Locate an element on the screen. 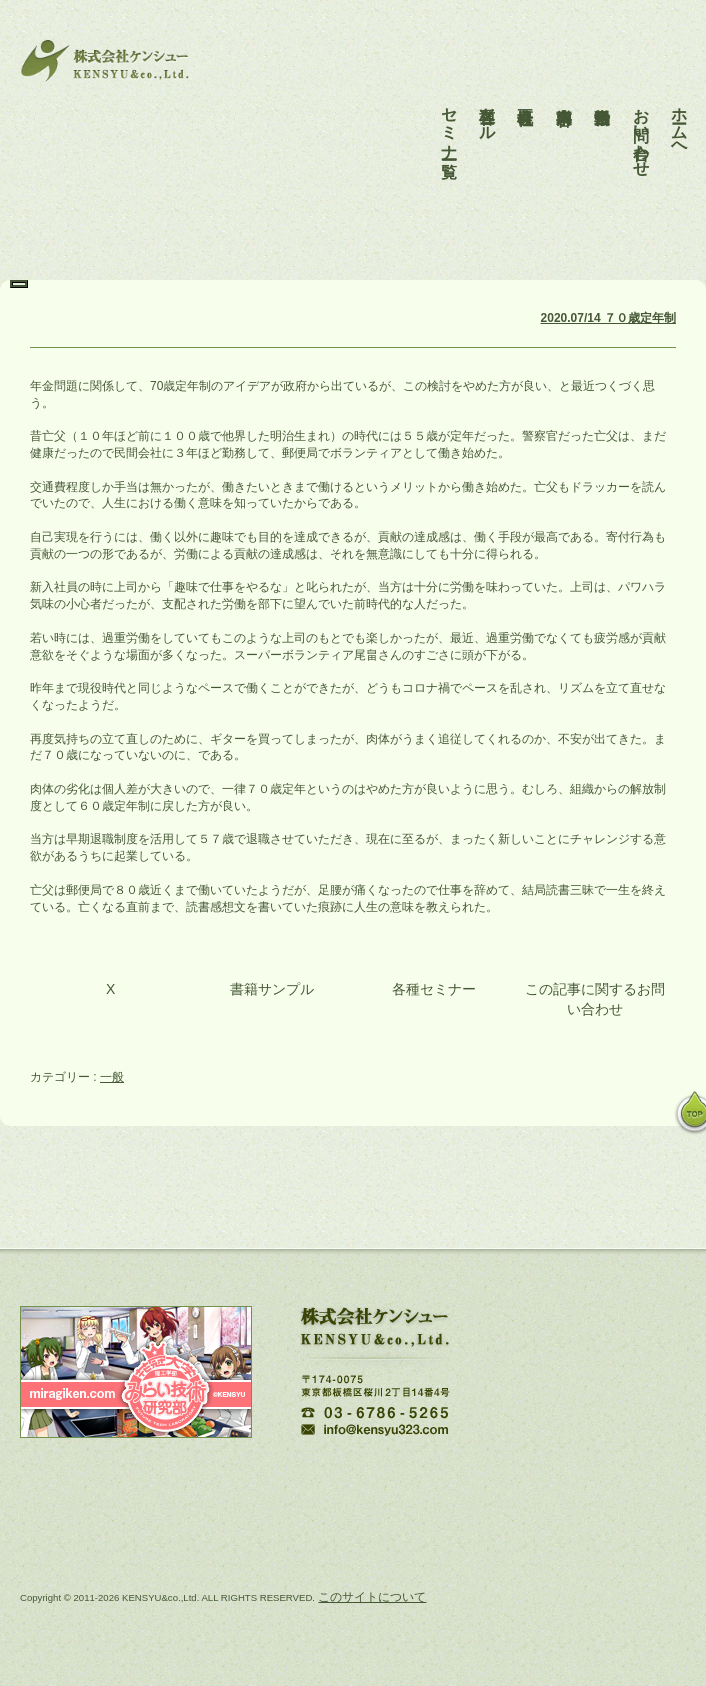 This screenshot has height=1686, width=706. 事業内容 is located at coordinates (564, 88).